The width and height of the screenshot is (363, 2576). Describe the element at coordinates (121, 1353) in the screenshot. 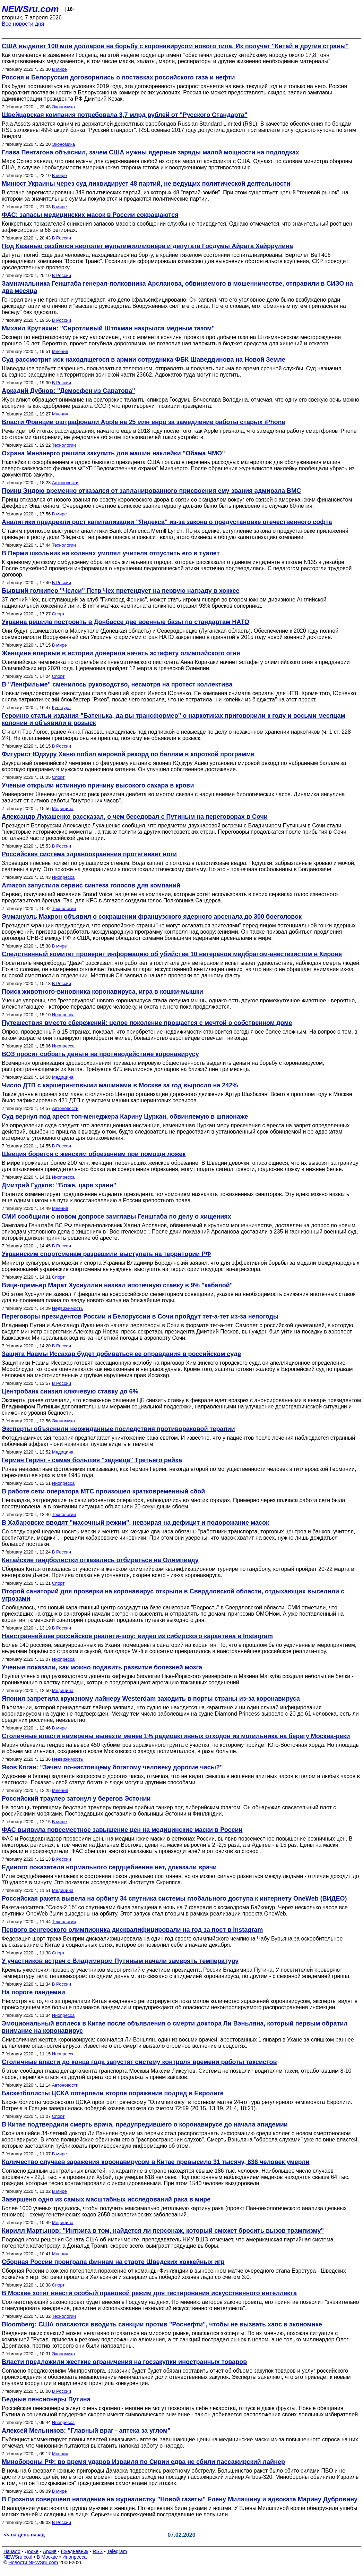

I see `Защита Наамы Иссахар будет добиваться ее оправдания в российском суде` at that location.